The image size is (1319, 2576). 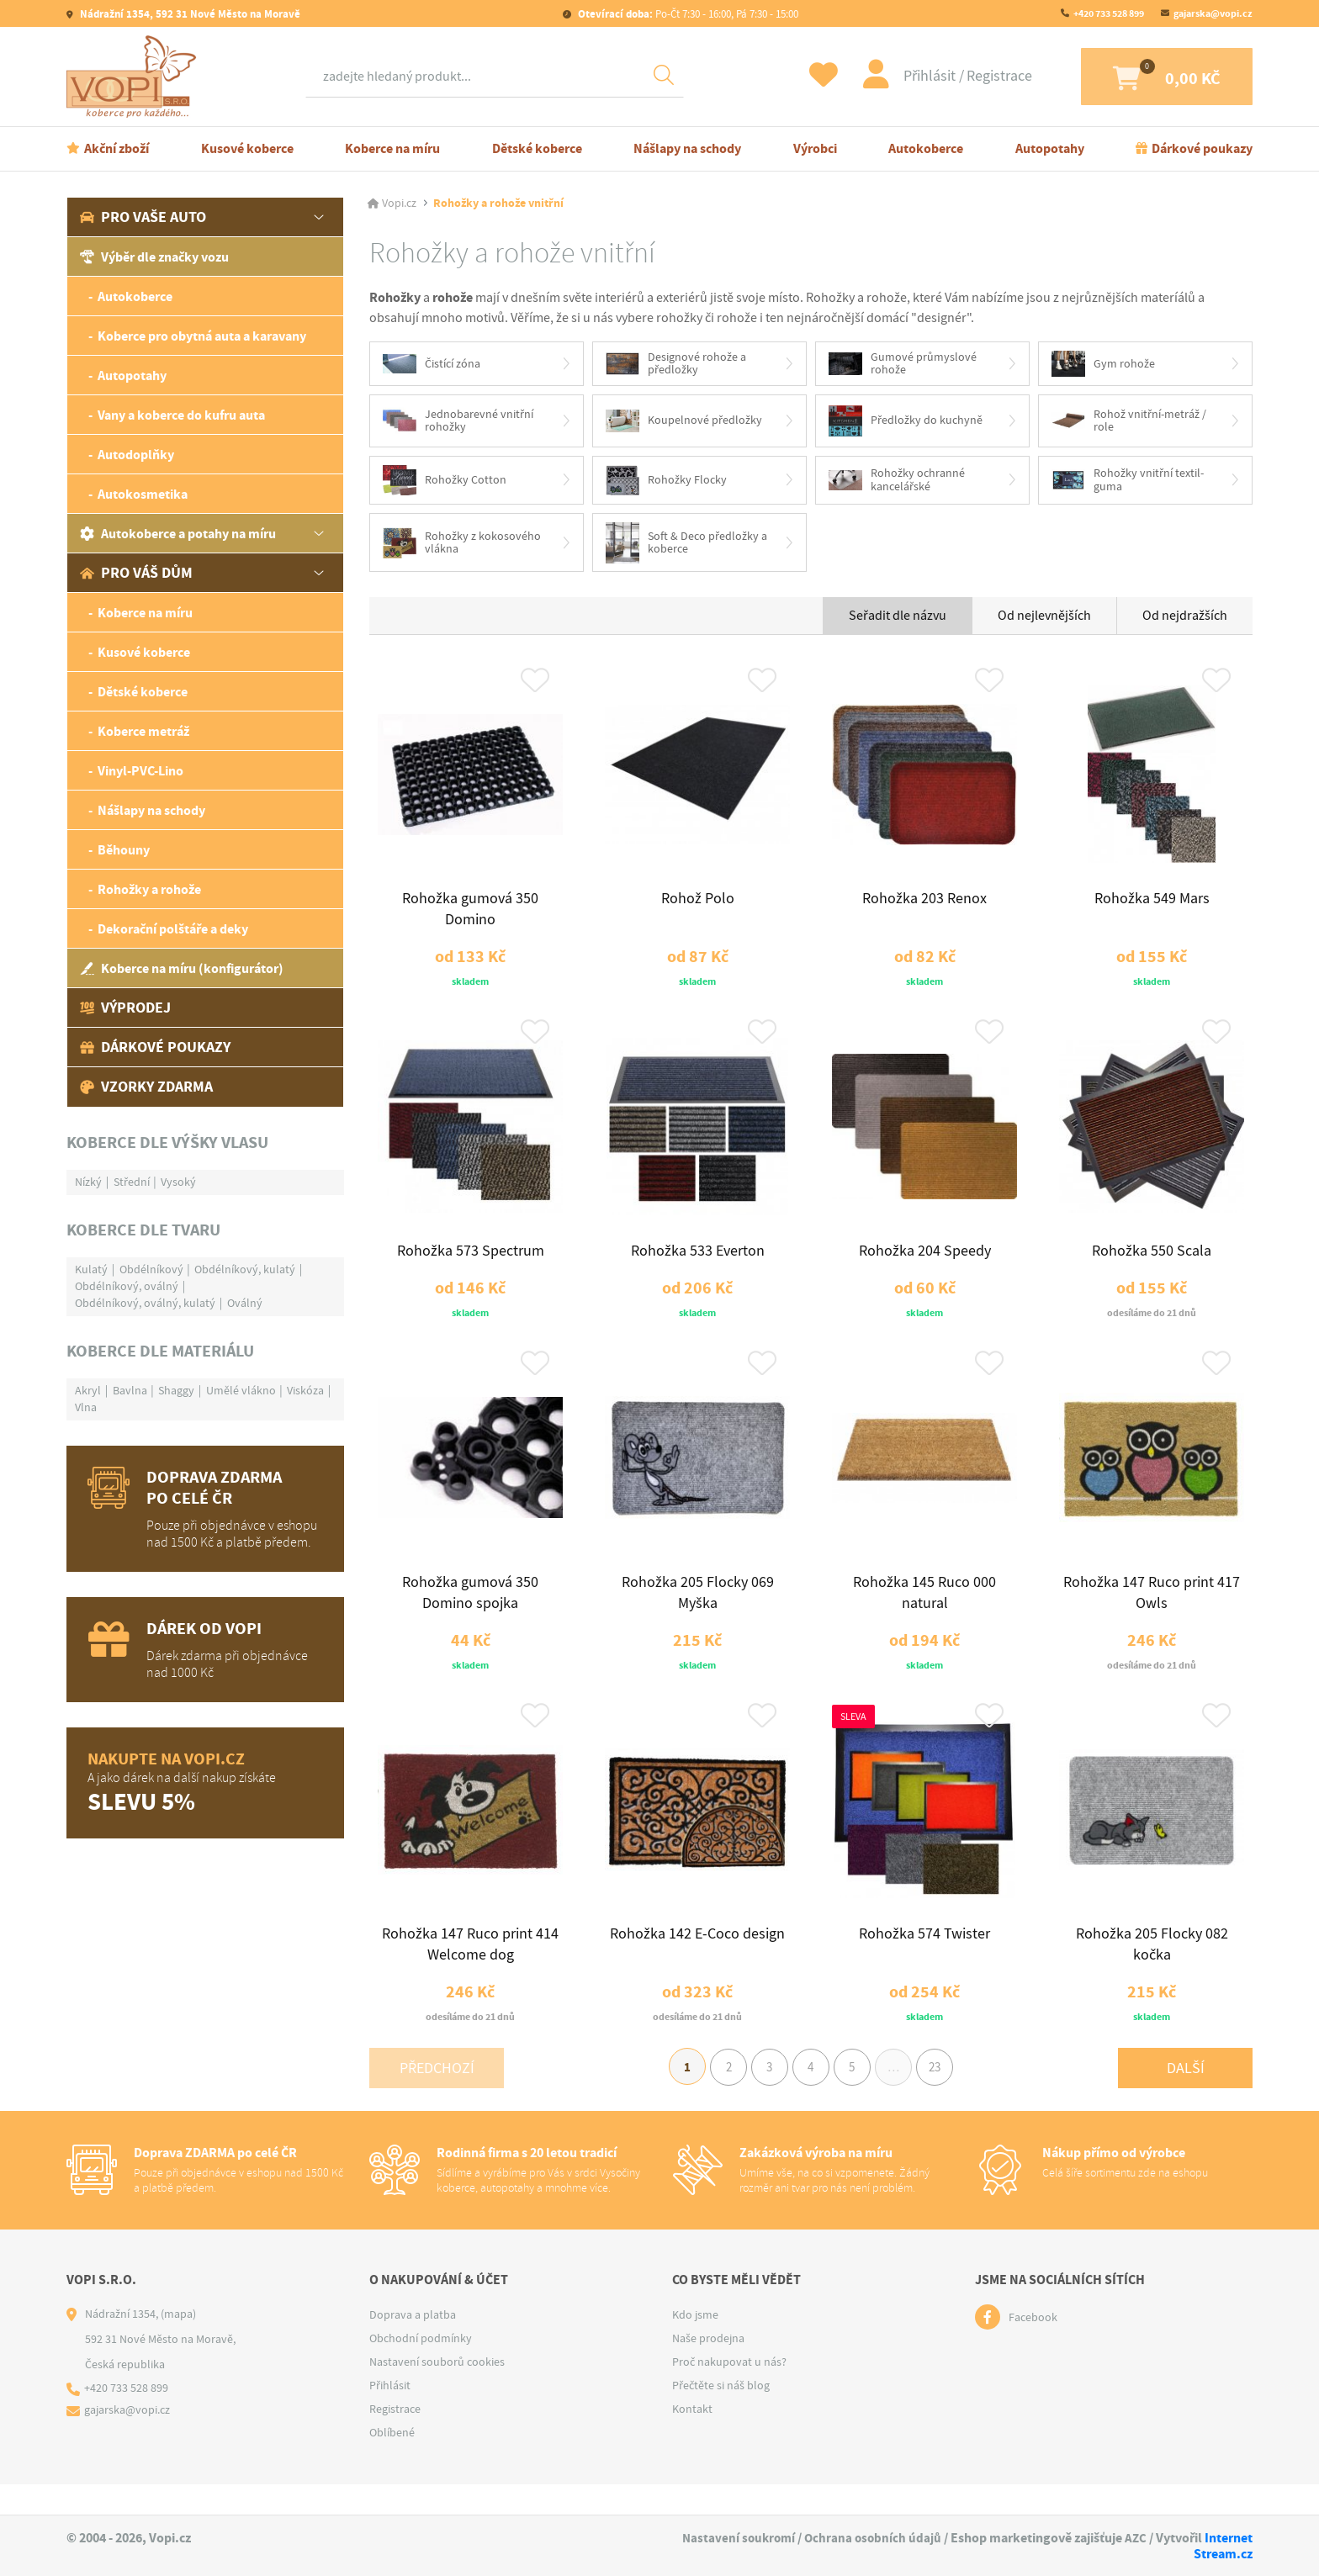 I want to click on Od nejdražších, so click(x=1184, y=619).